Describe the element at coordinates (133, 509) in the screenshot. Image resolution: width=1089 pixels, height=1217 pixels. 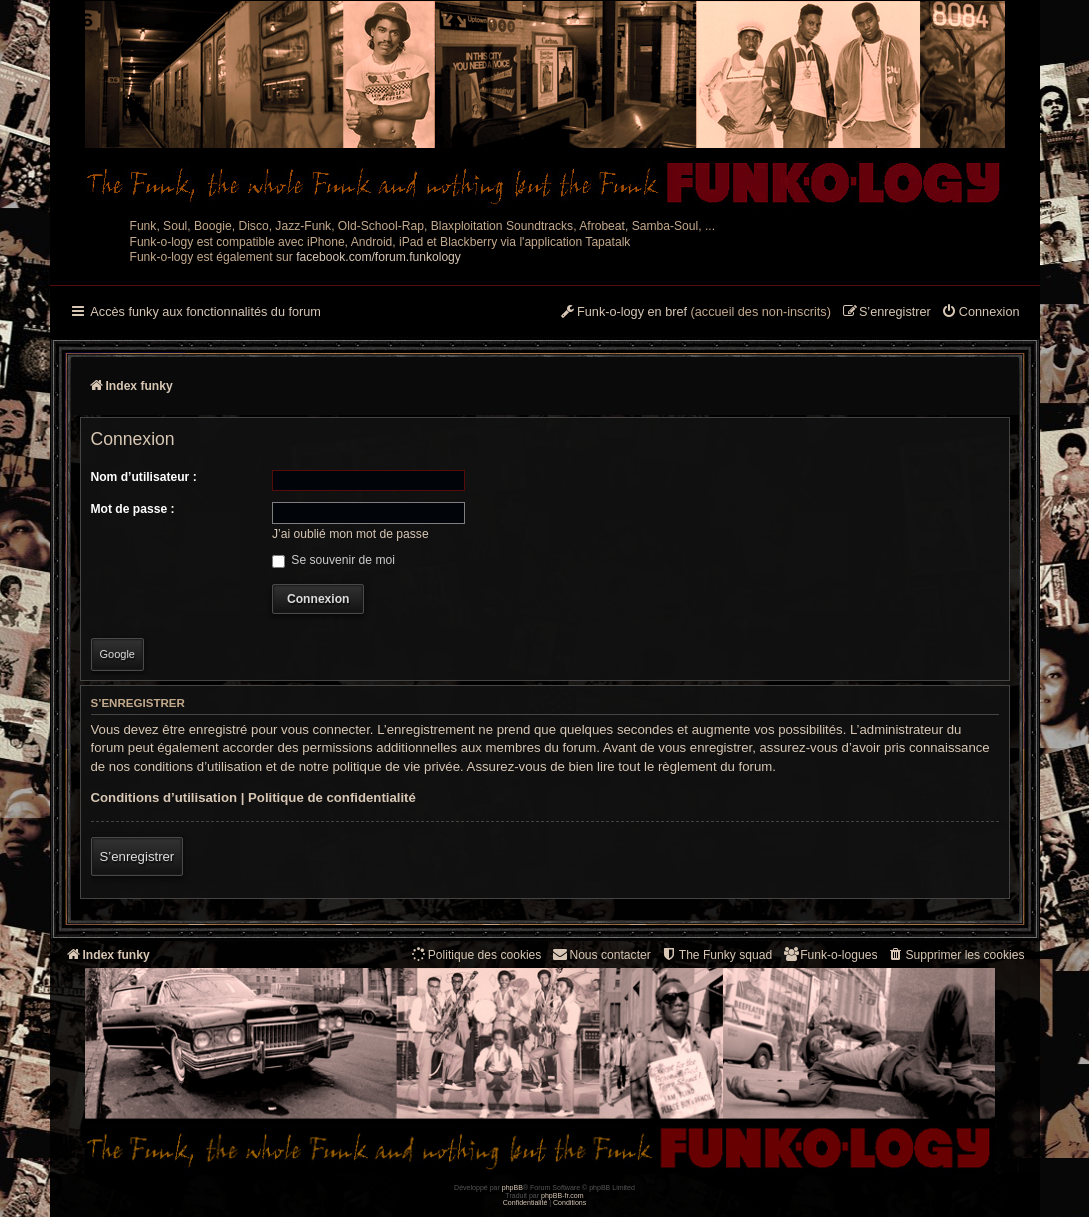
I see `Mot de passe :` at that location.